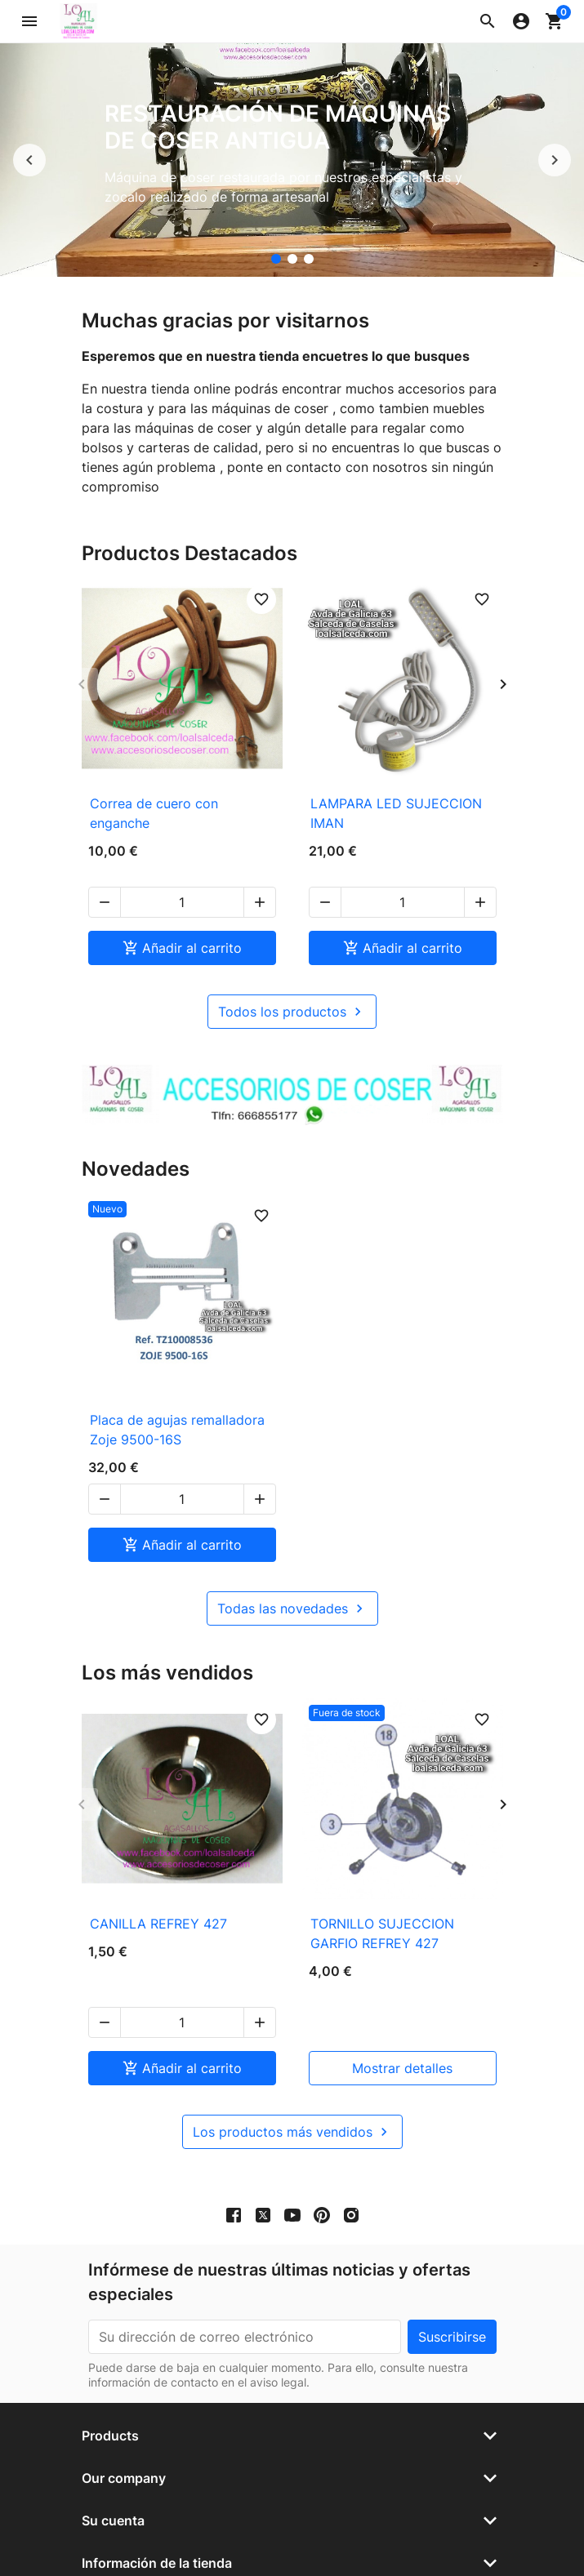 This screenshot has height=2576, width=584. Describe the element at coordinates (309, 259) in the screenshot. I see `[Mueble para maquina de coser]` at that location.